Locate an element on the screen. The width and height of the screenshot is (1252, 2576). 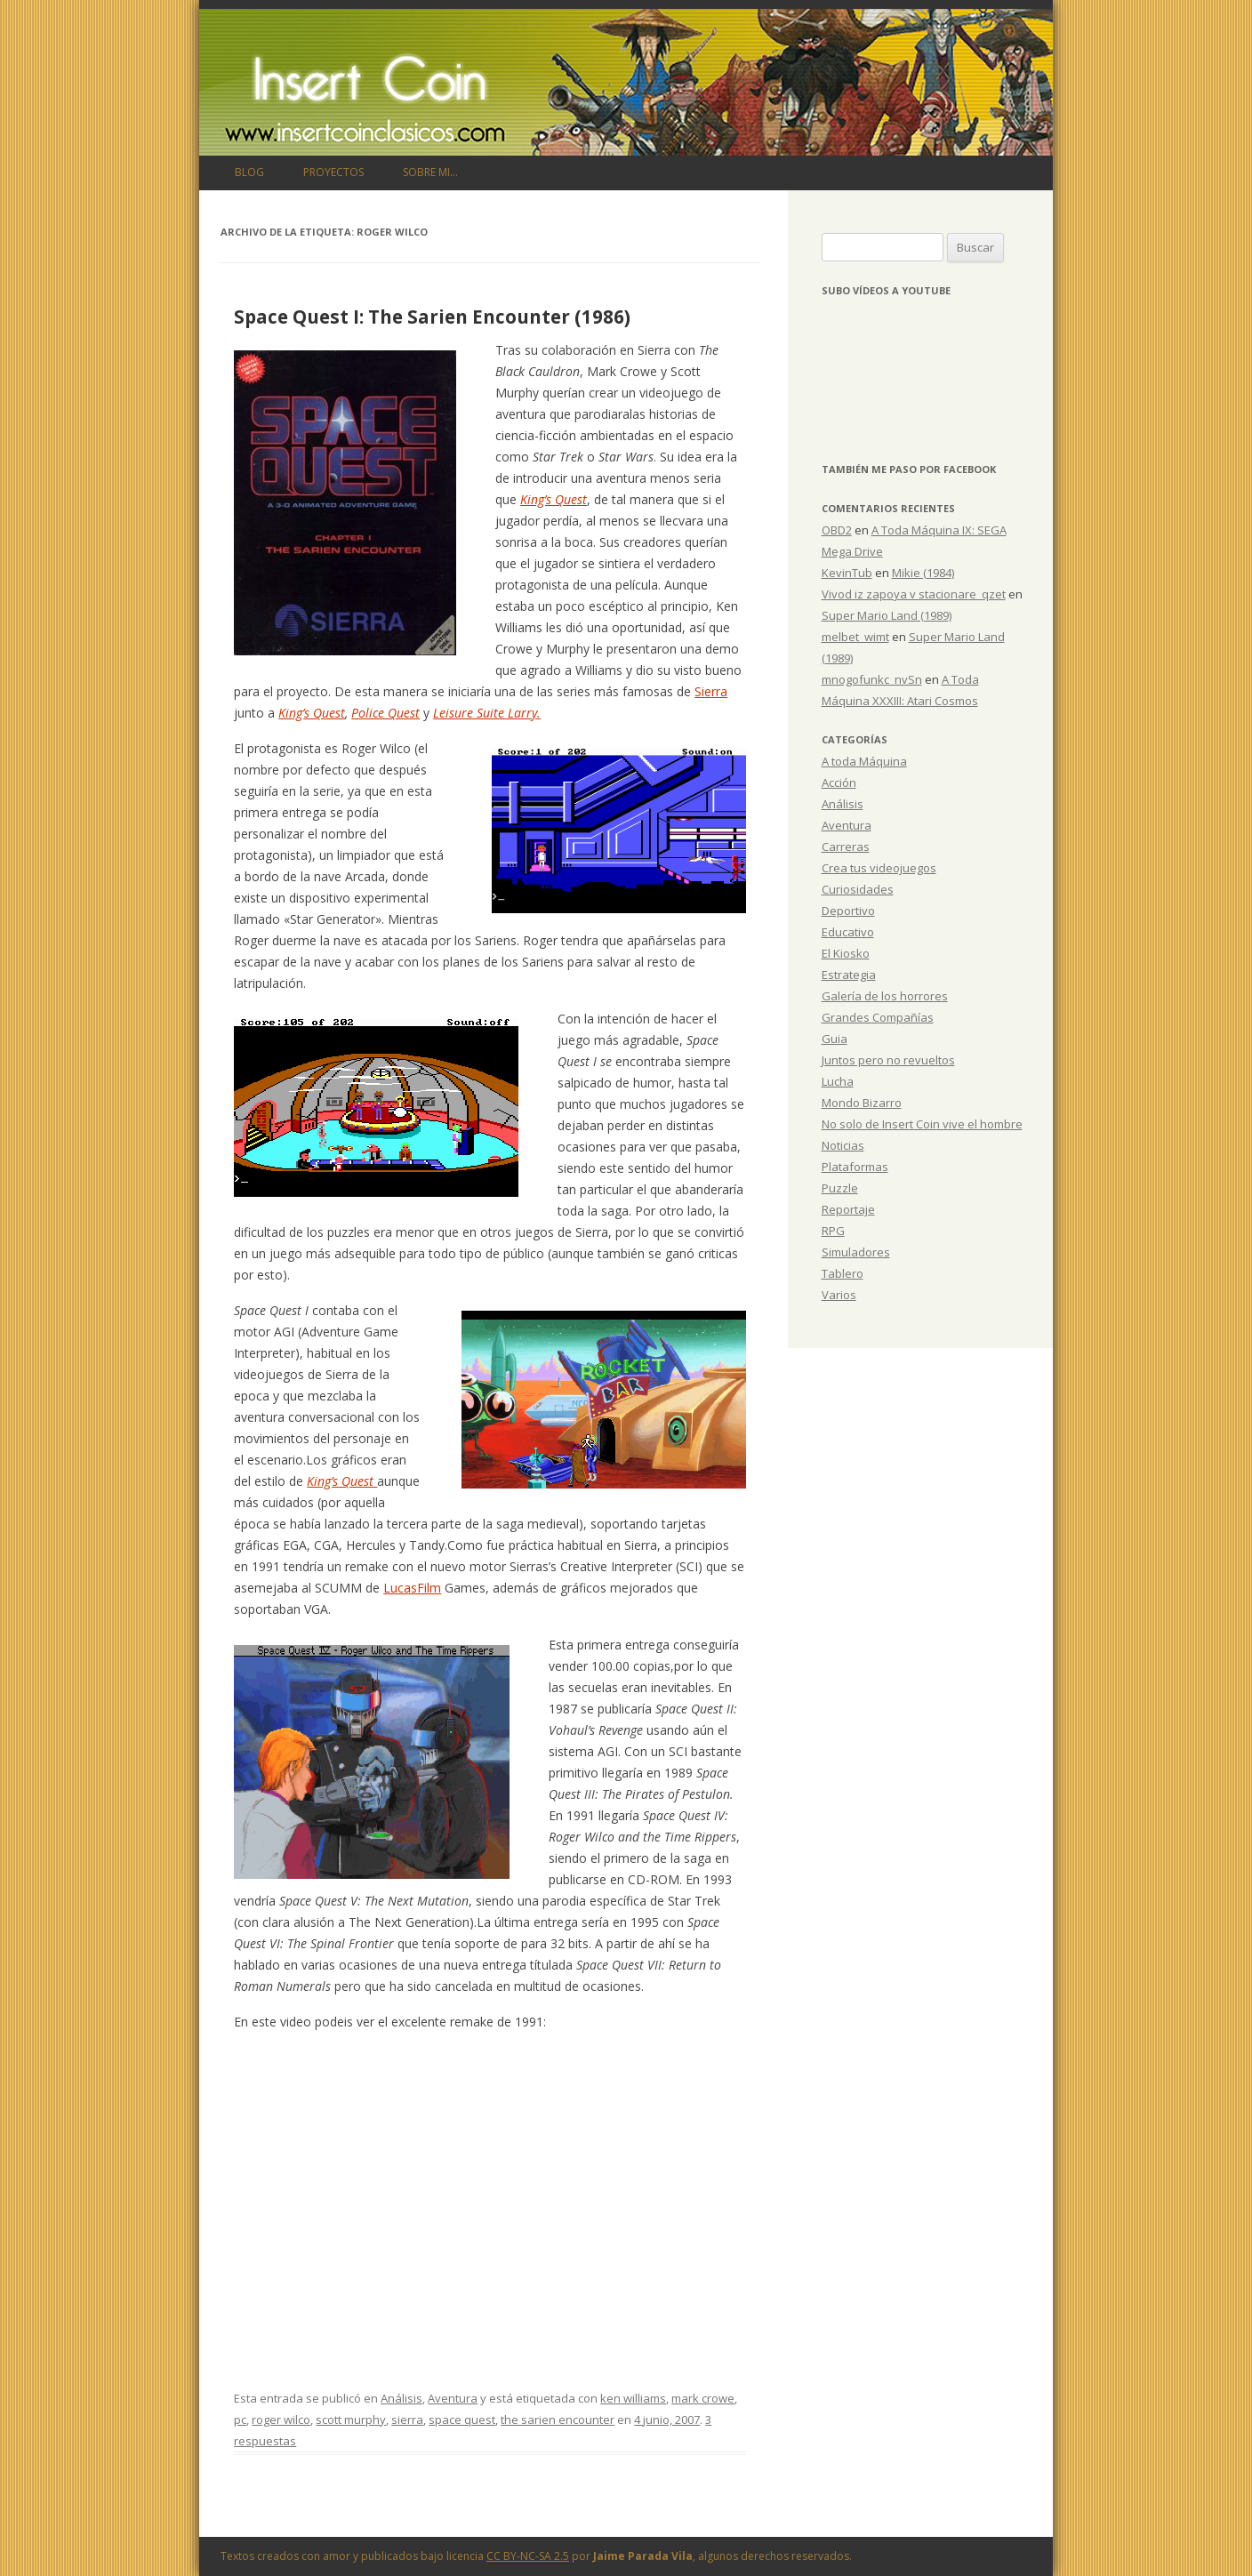
Noticias is located at coordinates (843, 1145).